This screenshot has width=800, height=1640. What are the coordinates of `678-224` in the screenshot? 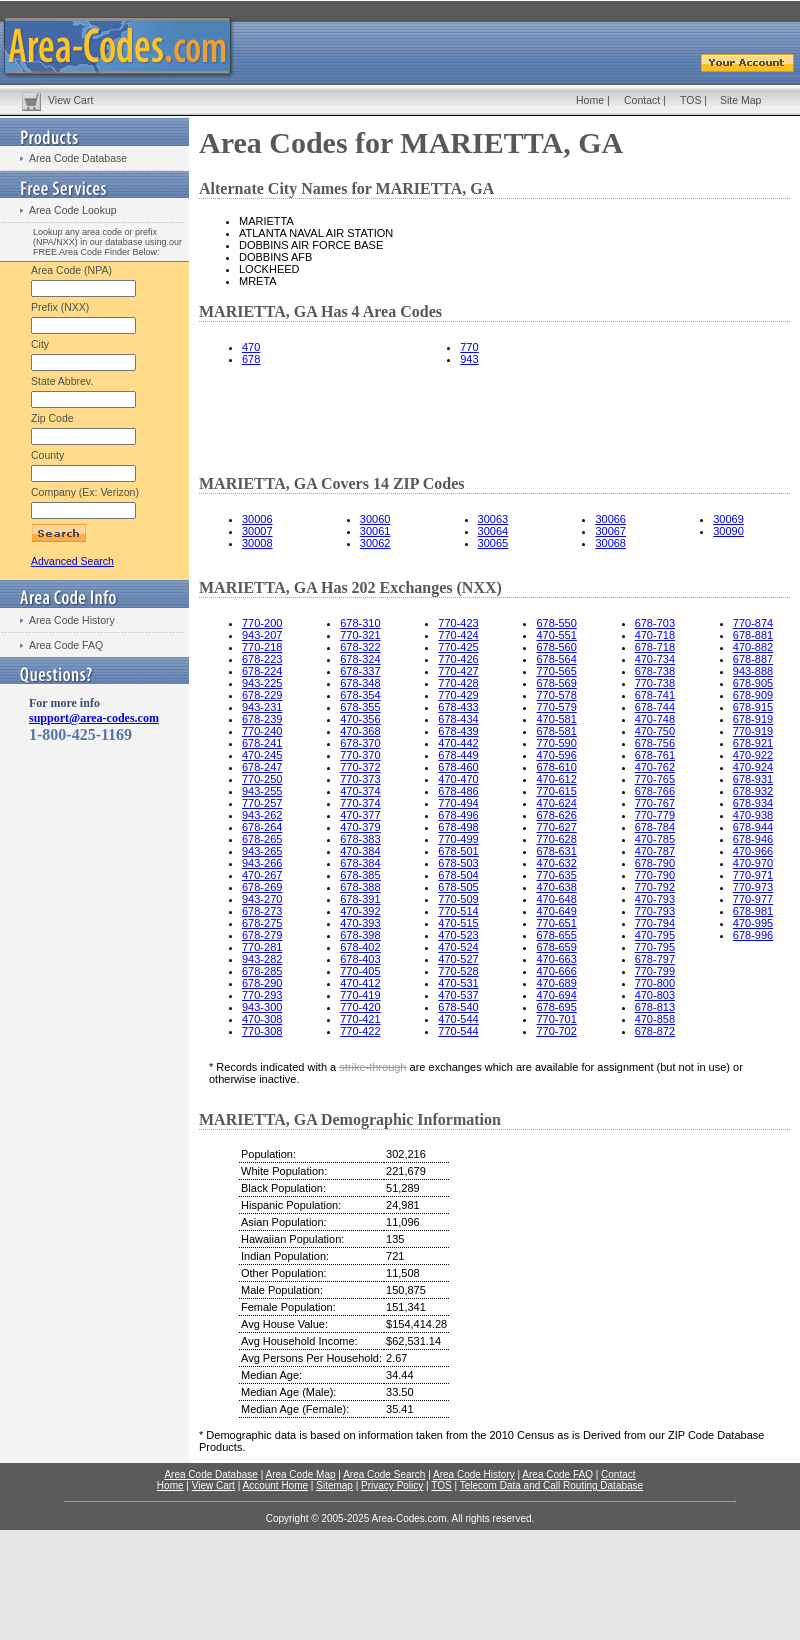 It's located at (262, 671).